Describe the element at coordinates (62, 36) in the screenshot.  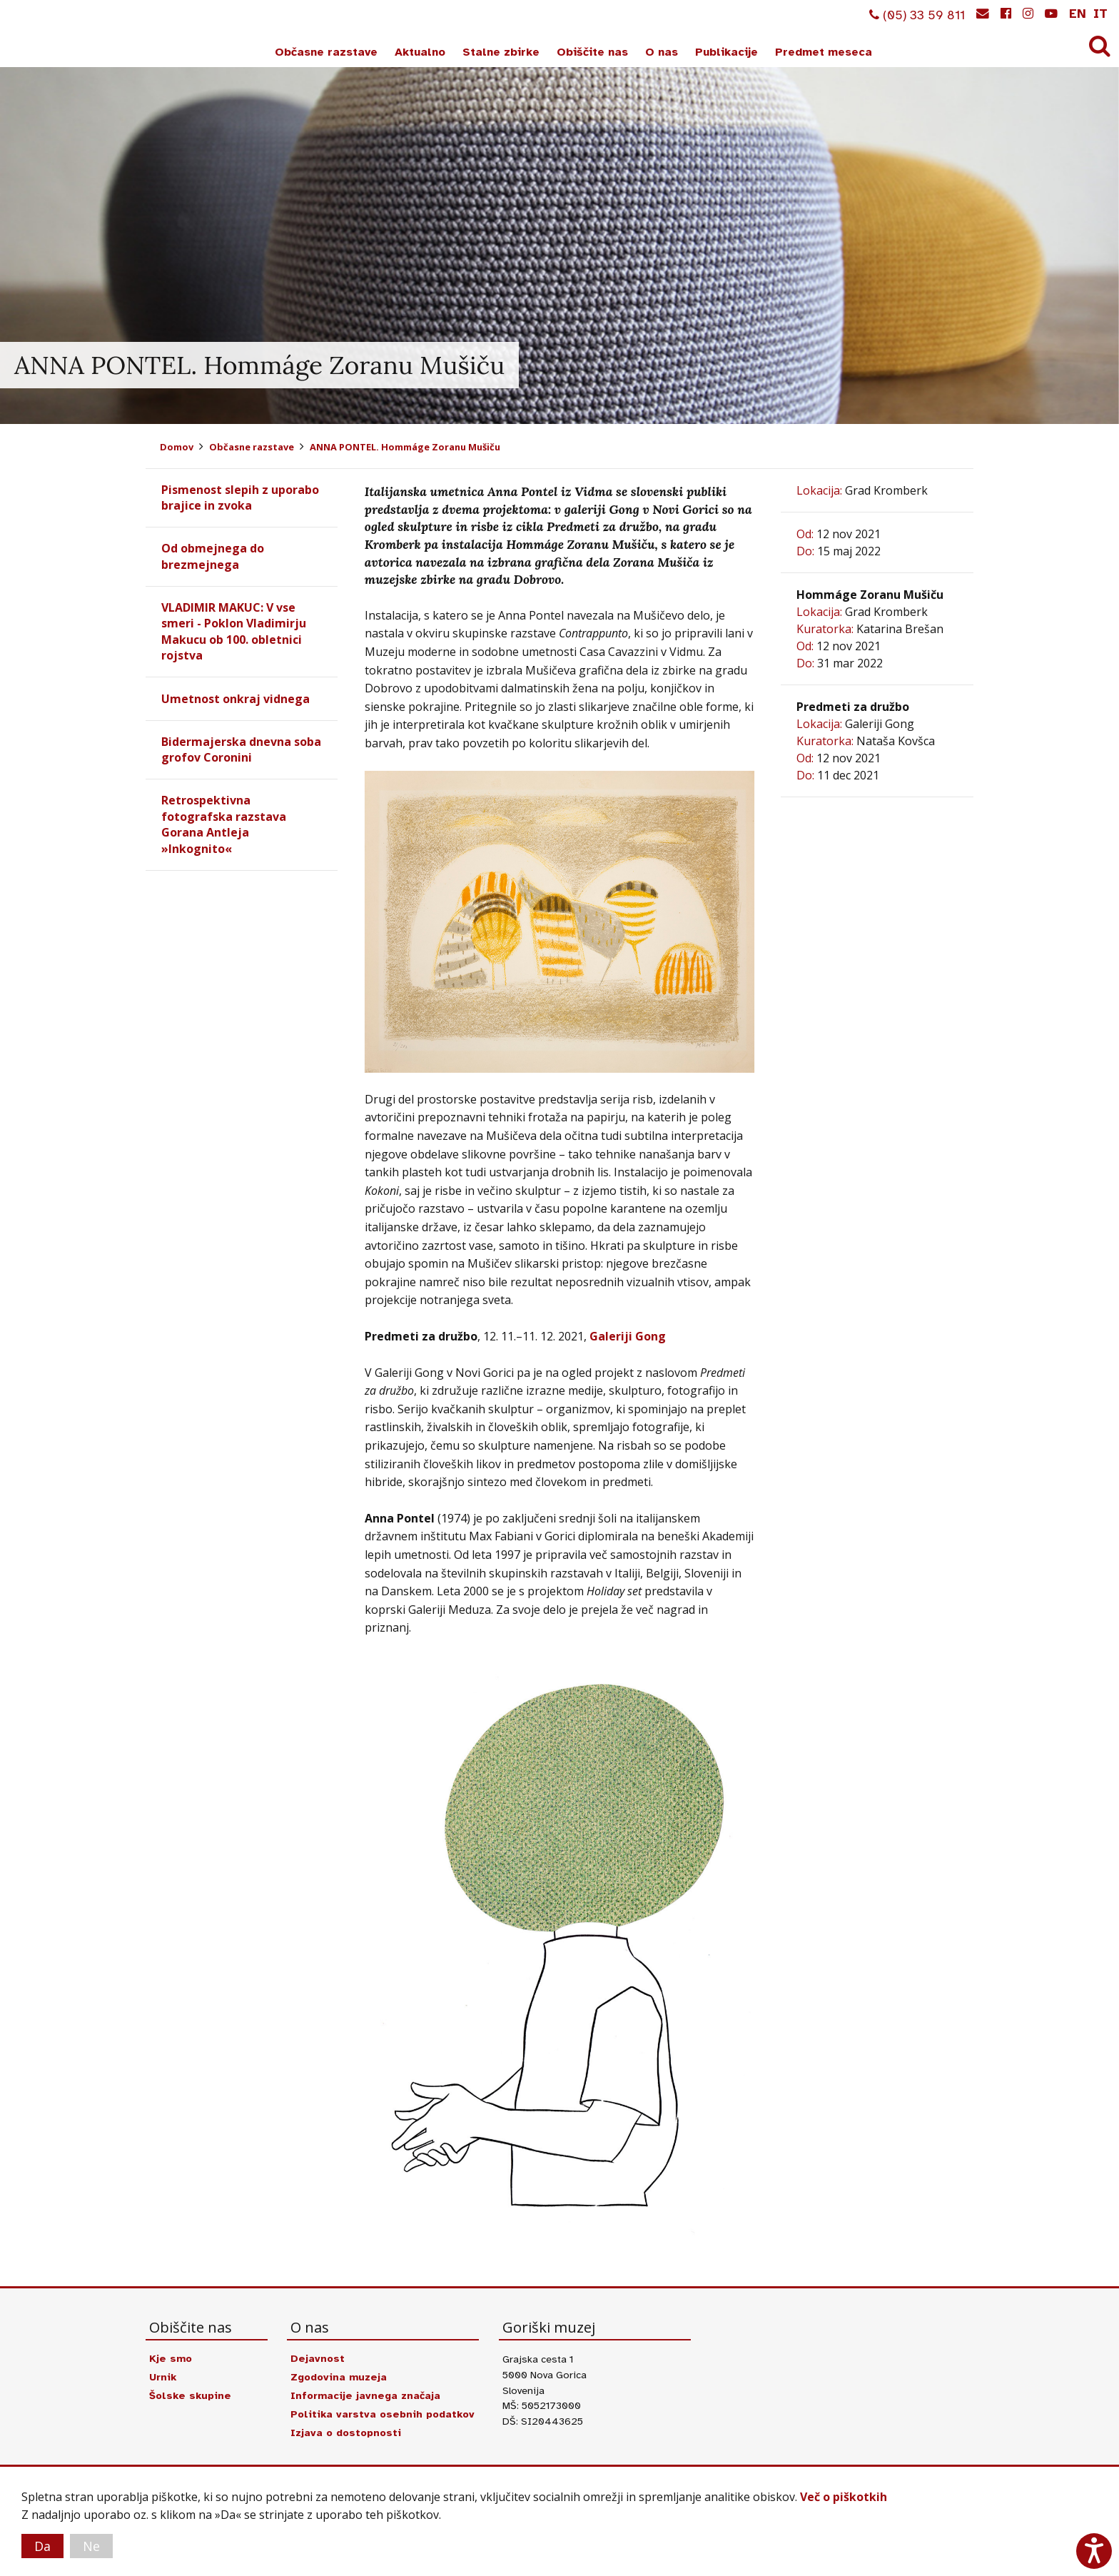
I see `Goriški muzej` at that location.